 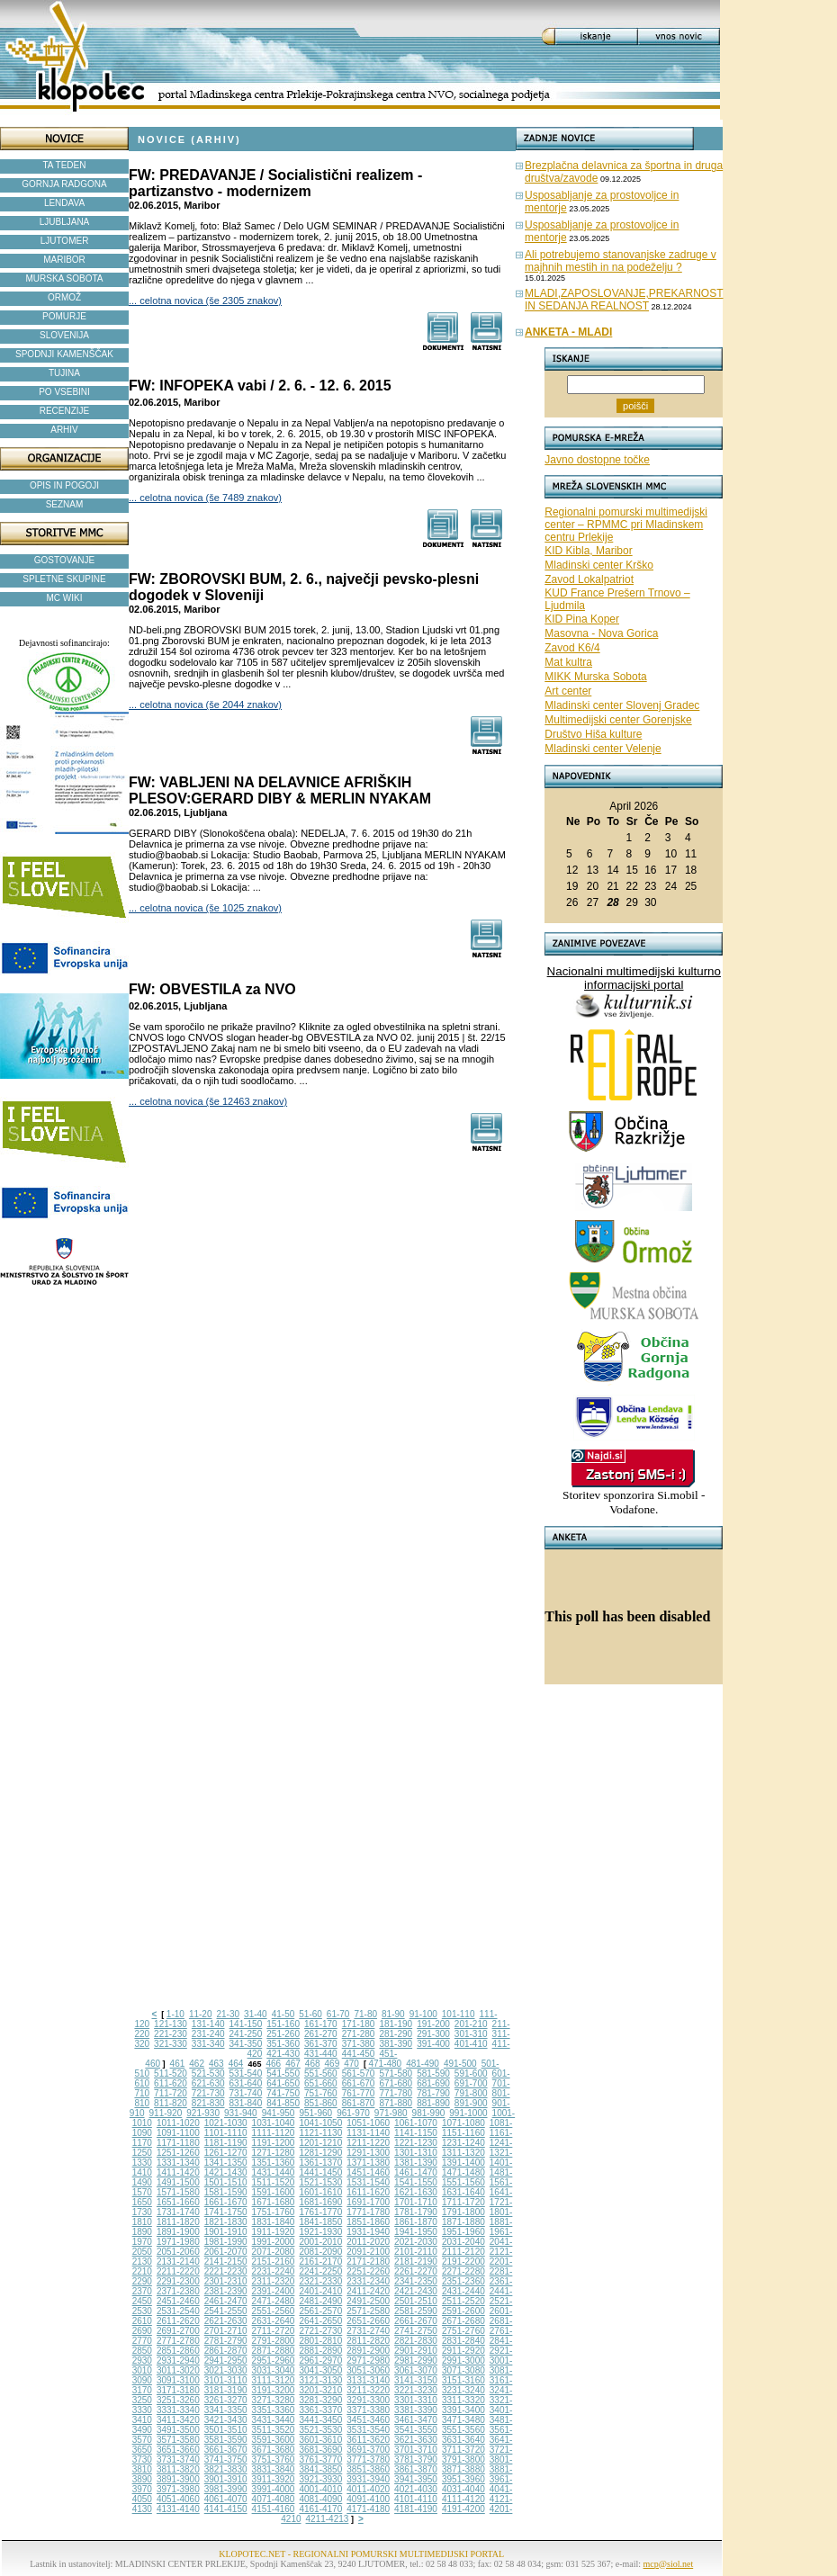 I want to click on 3011-3020, so click(x=178, y=2370).